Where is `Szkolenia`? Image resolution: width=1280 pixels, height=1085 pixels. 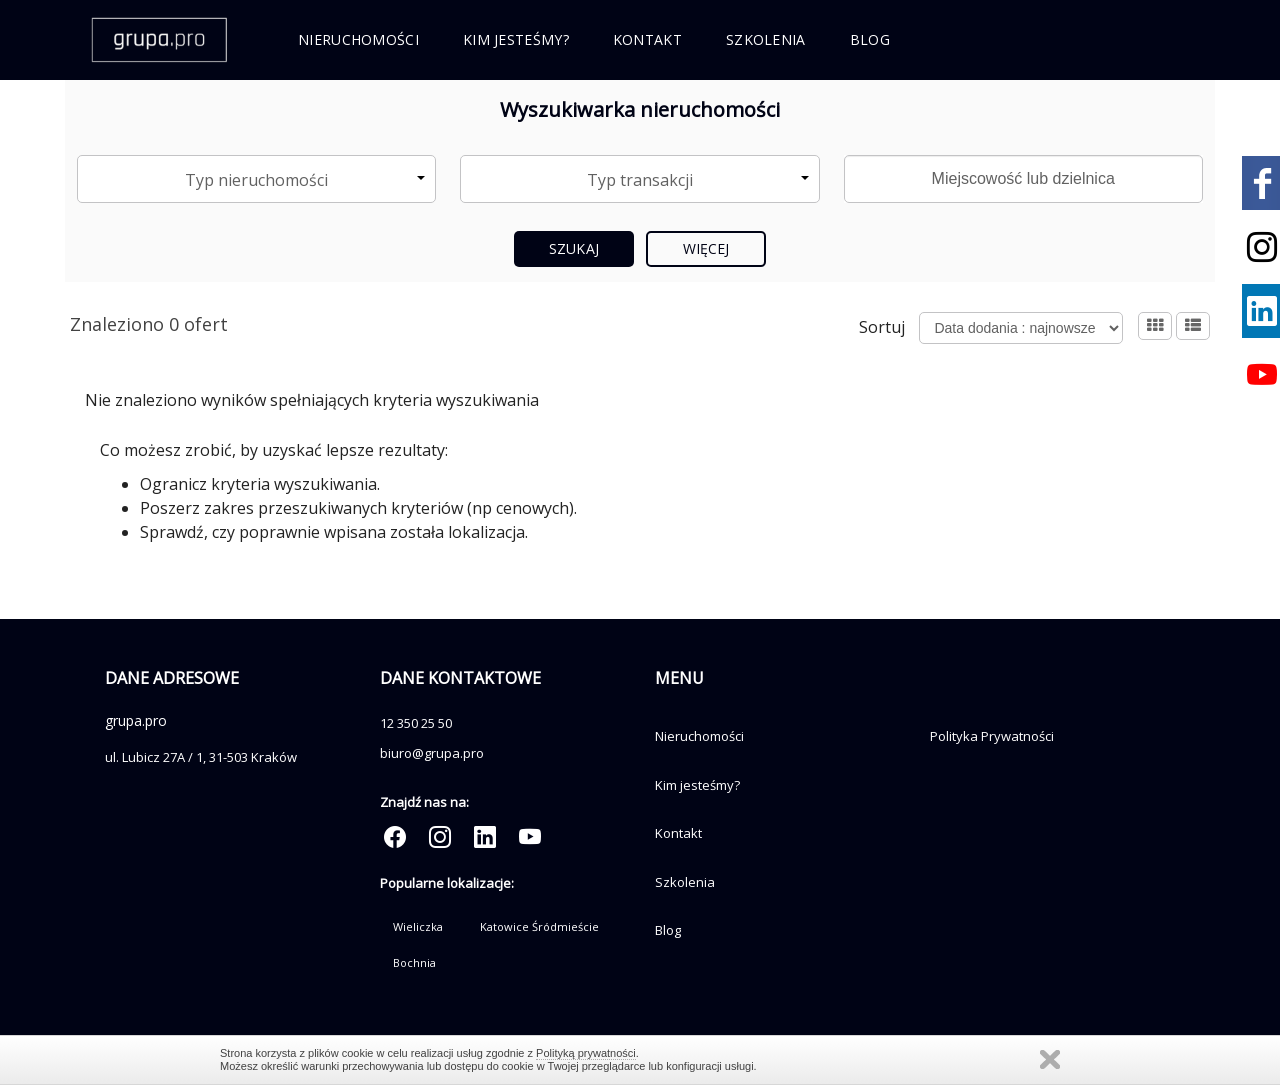
Szkolenia is located at coordinates (766, 39).